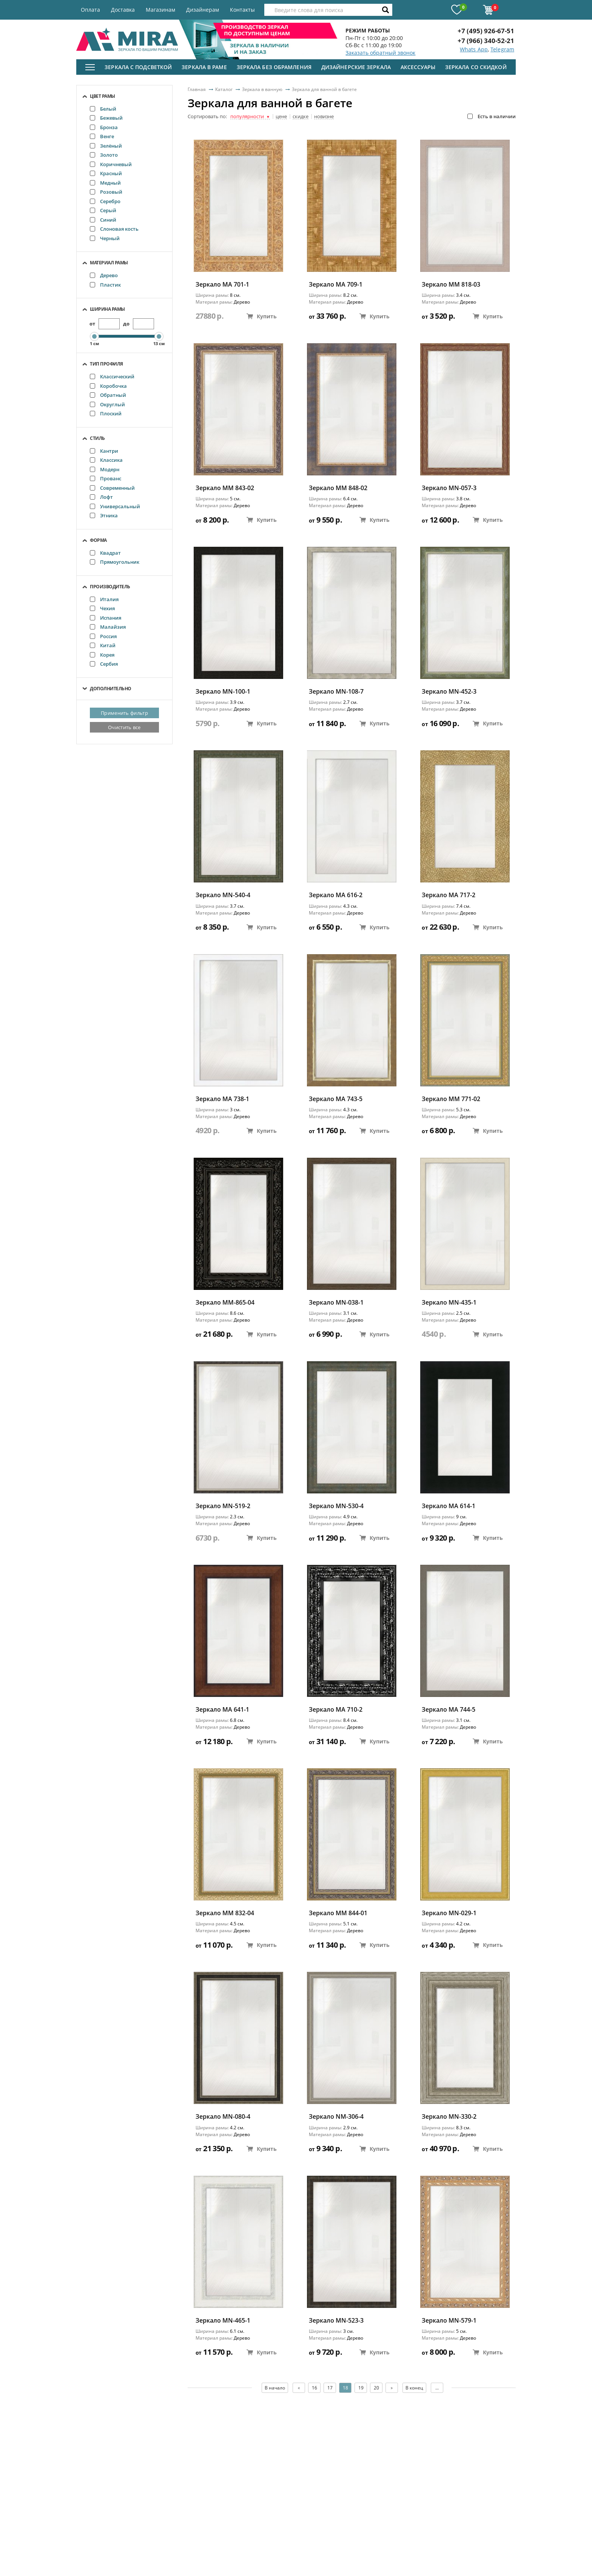 The width and height of the screenshot is (592, 2576). I want to click on Италия, so click(104, 599).